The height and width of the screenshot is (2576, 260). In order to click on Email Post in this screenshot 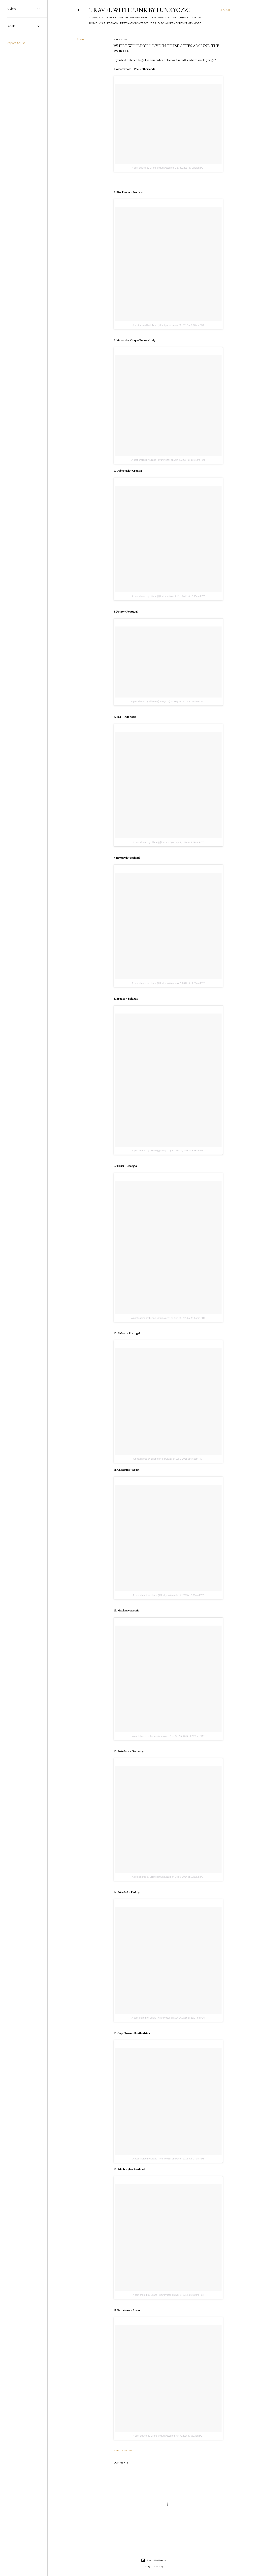, I will do `click(127, 2450)`.